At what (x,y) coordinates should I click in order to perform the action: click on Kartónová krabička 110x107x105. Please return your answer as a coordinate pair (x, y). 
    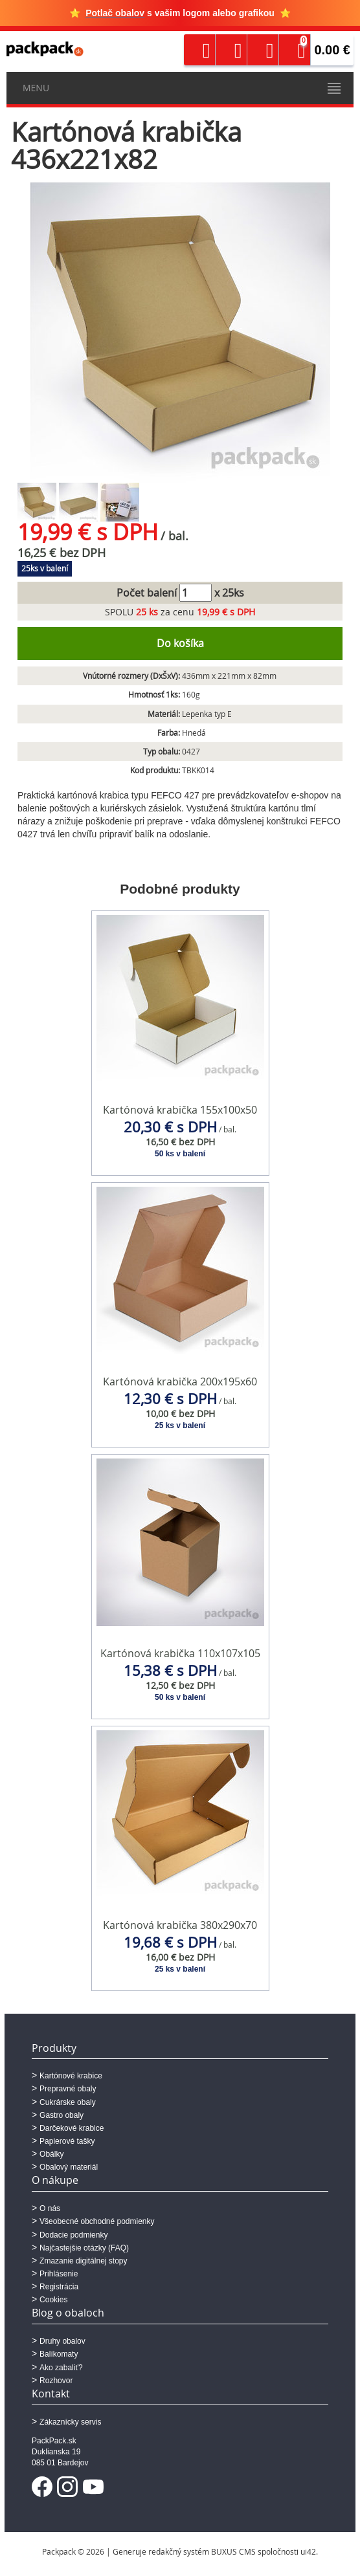
    Looking at the image, I should click on (180, 1653).